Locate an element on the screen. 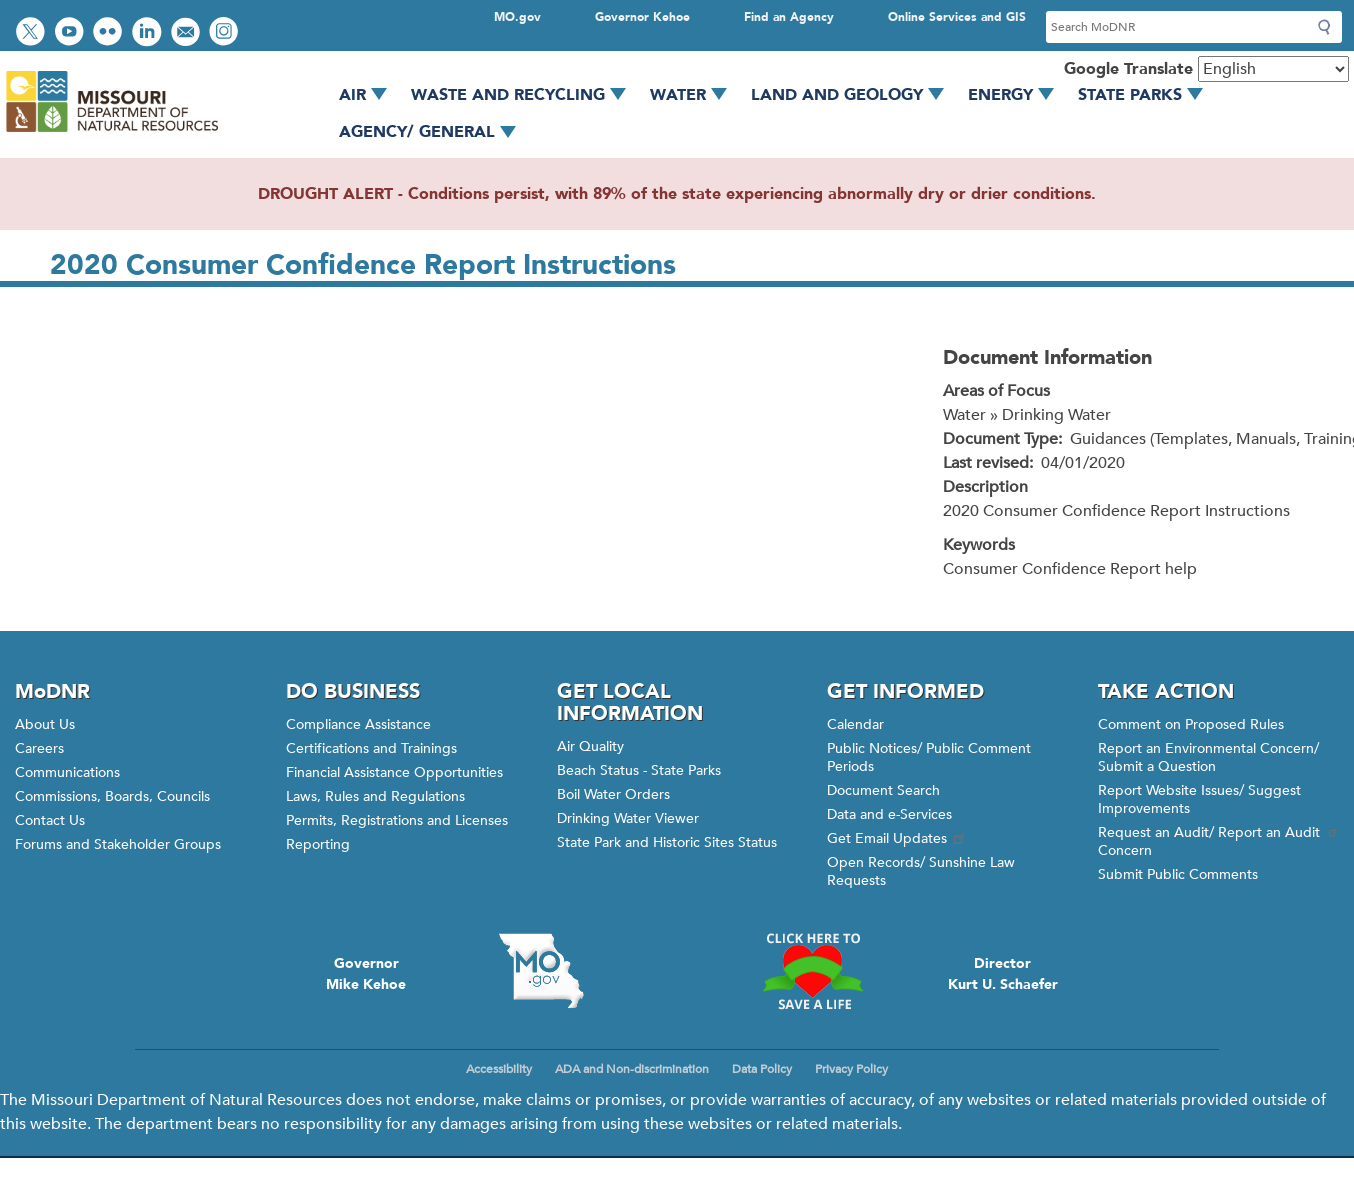  Accessibility is located at coordinates (499, 1069).